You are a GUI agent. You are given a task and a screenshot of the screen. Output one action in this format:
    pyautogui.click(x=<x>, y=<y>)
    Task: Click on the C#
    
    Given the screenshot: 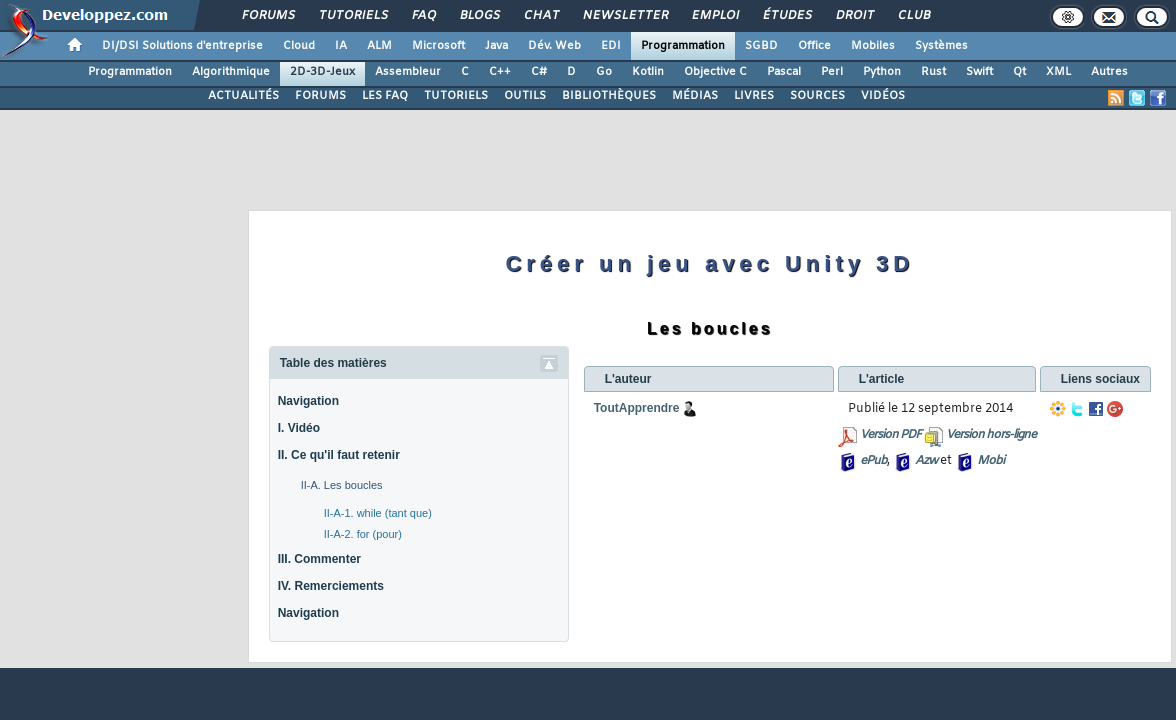 What is the action you would take?
    pyautogui.click(x=539, y=72)
    